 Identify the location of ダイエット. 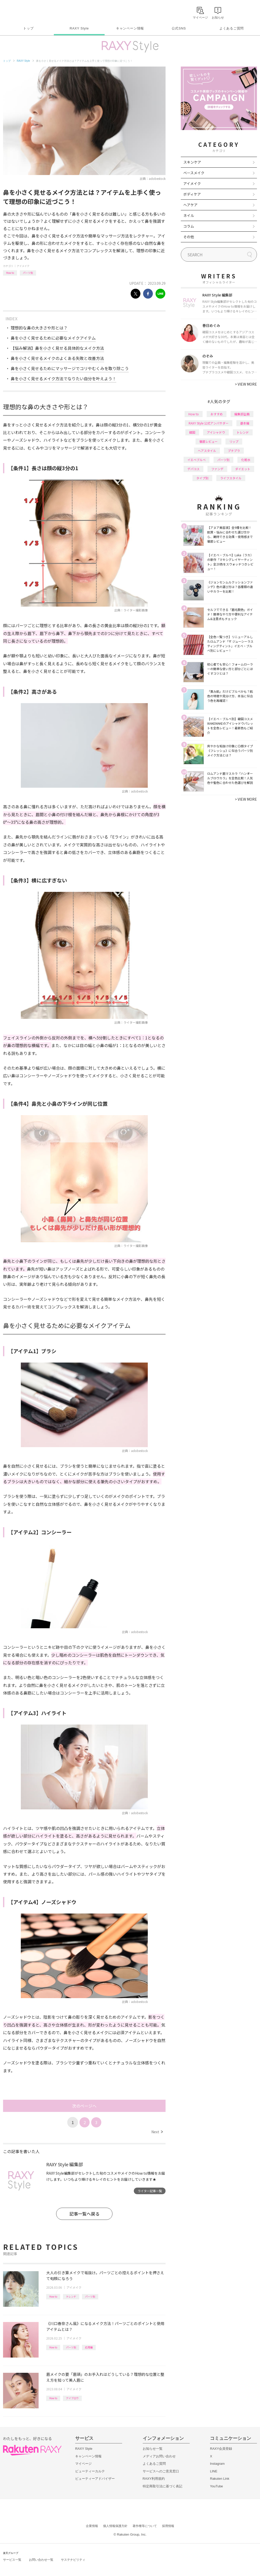
(242, 469).